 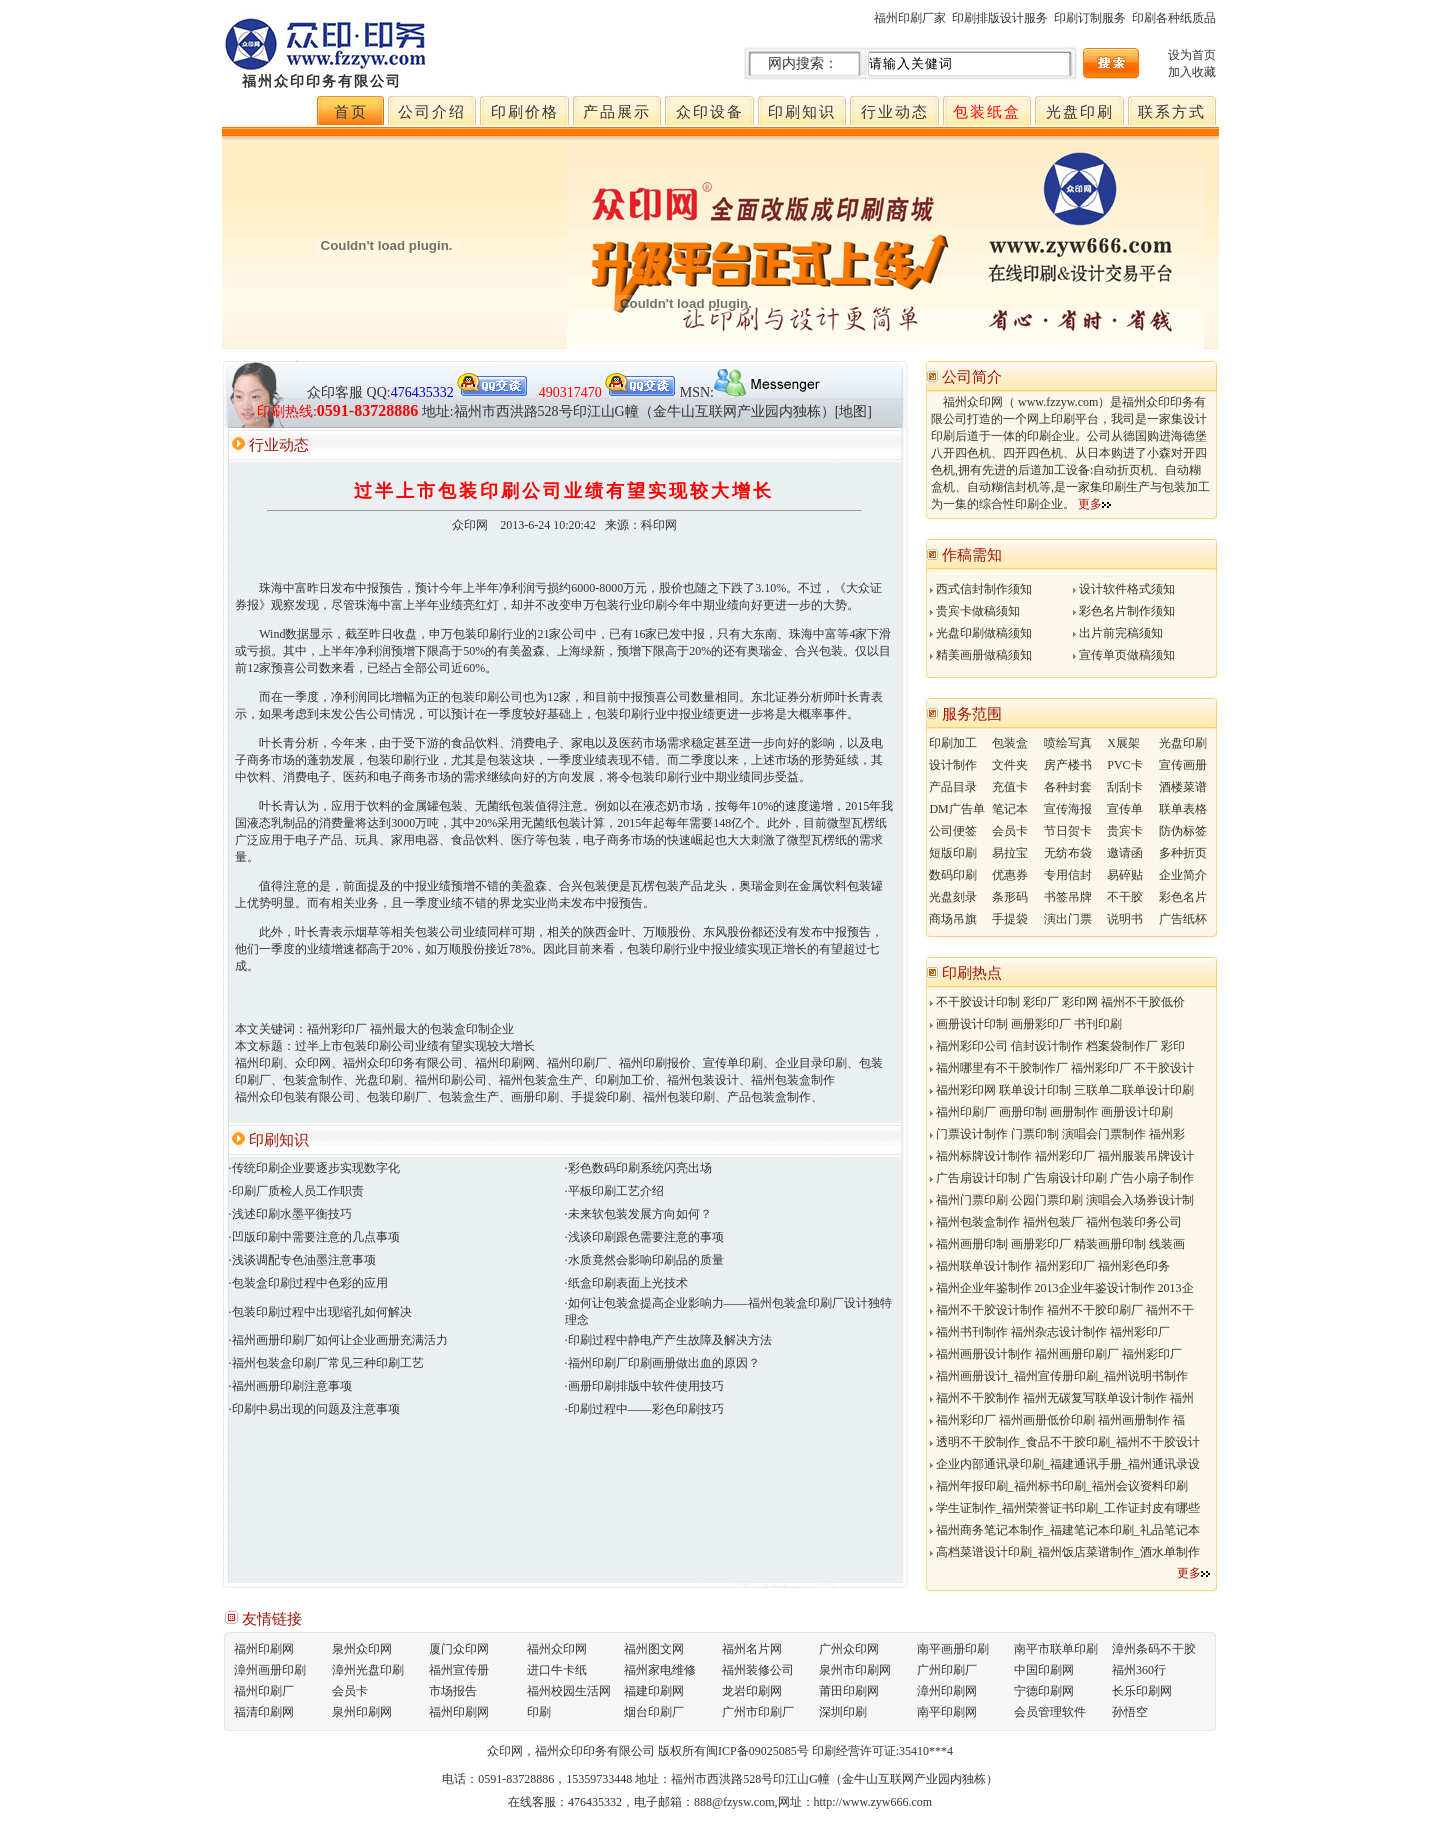 I want to click on 福州彩印公司 信封设计制作 档案袋制作厂 彩印, so click(x=1057, y=1046).